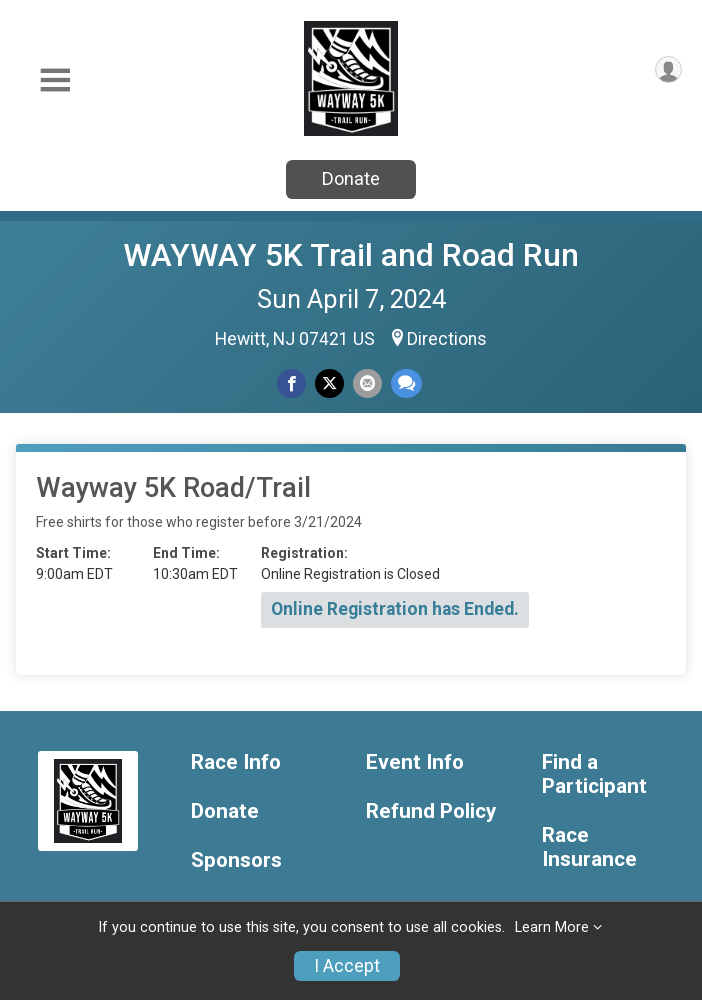  I want to click on WAYWAY 5K Trail and Road Run, so click(351, 255).